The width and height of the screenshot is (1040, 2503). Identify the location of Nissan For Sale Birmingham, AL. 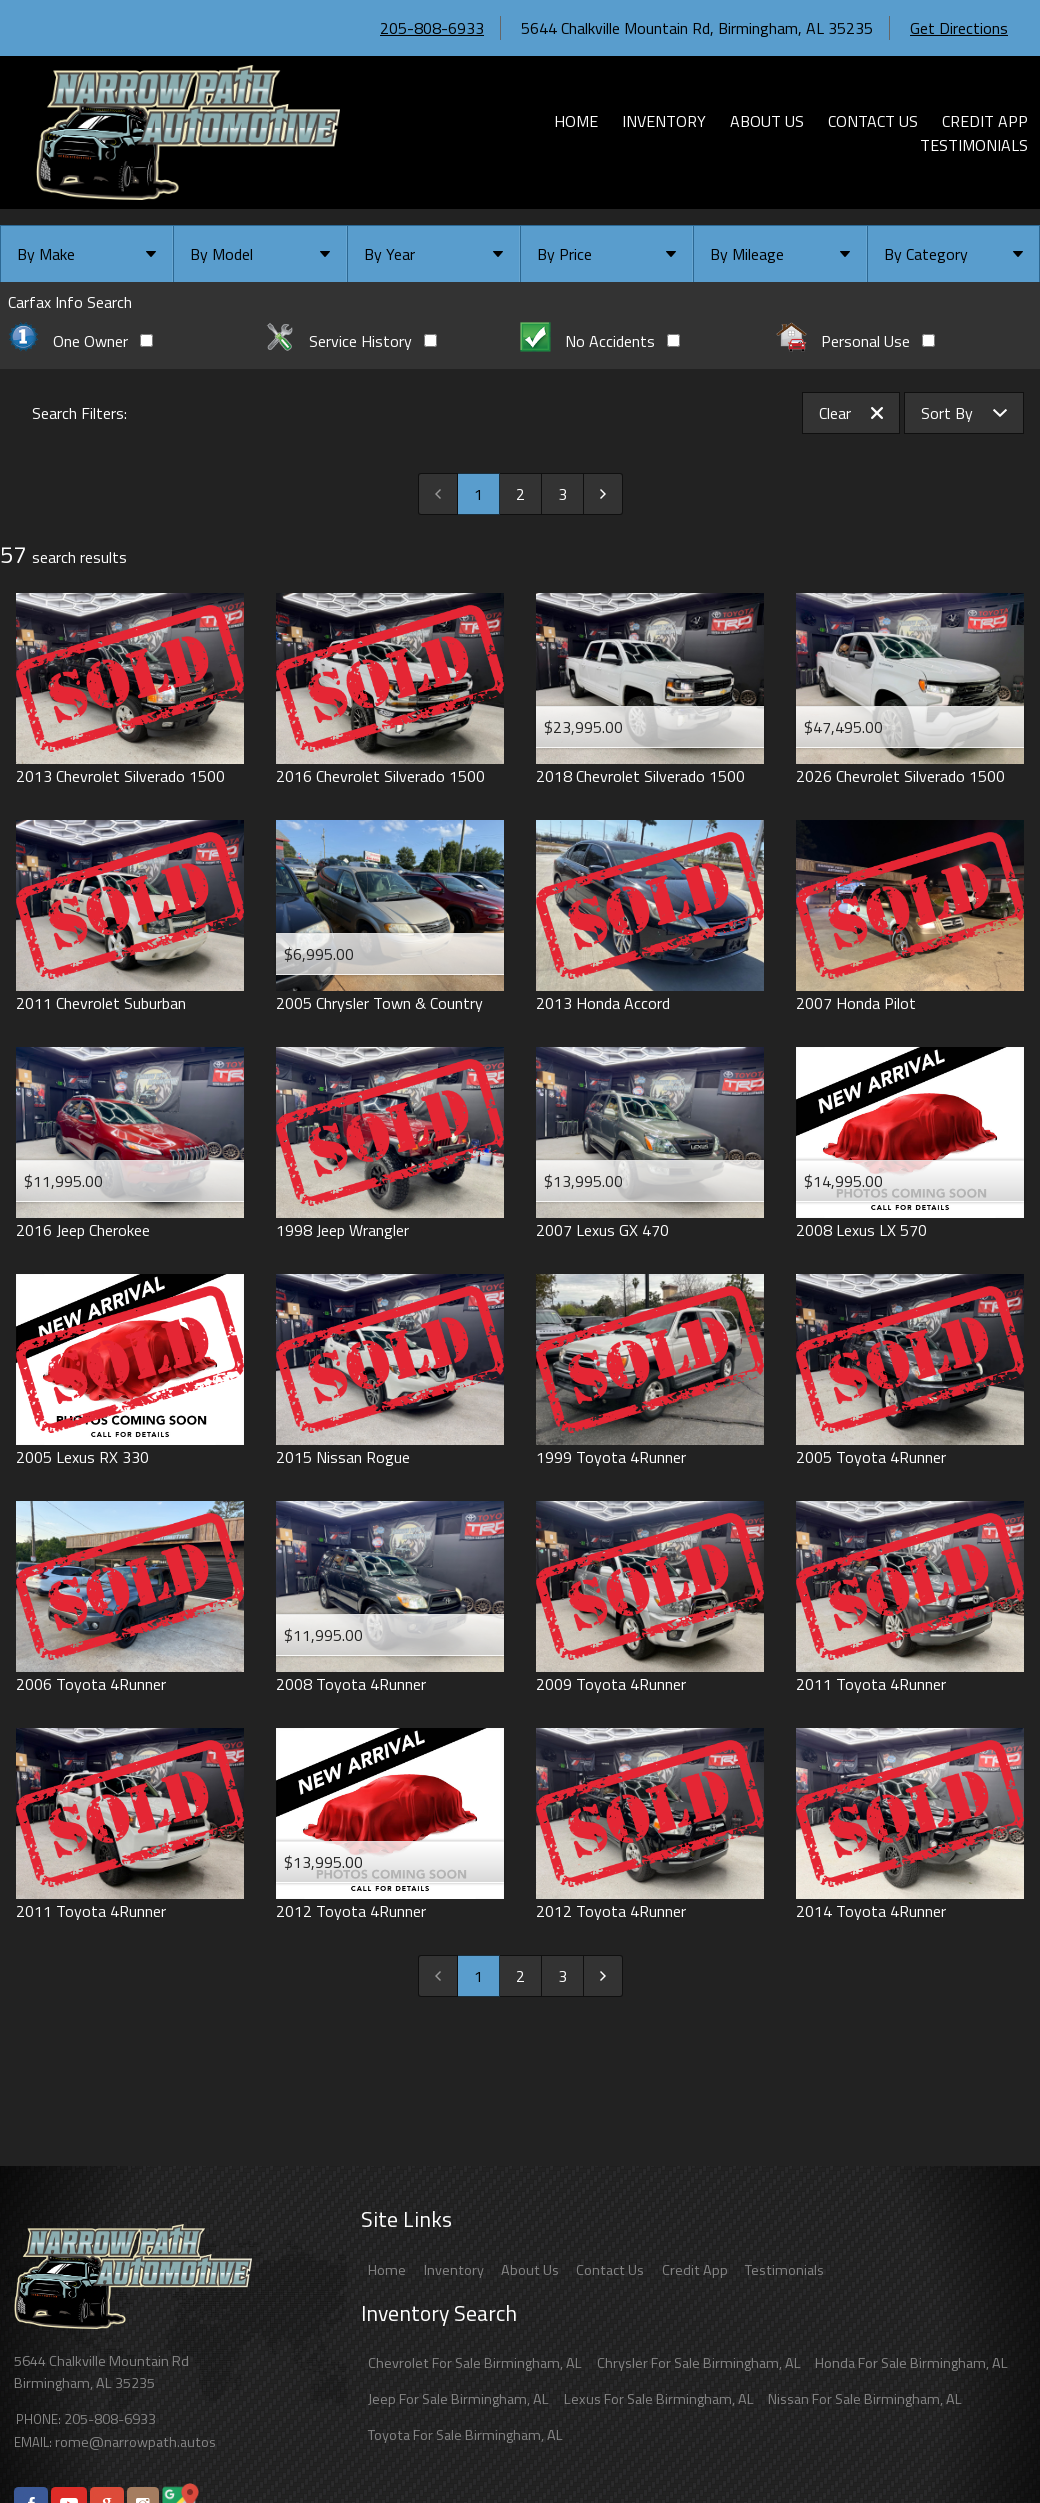
(865, 2399).